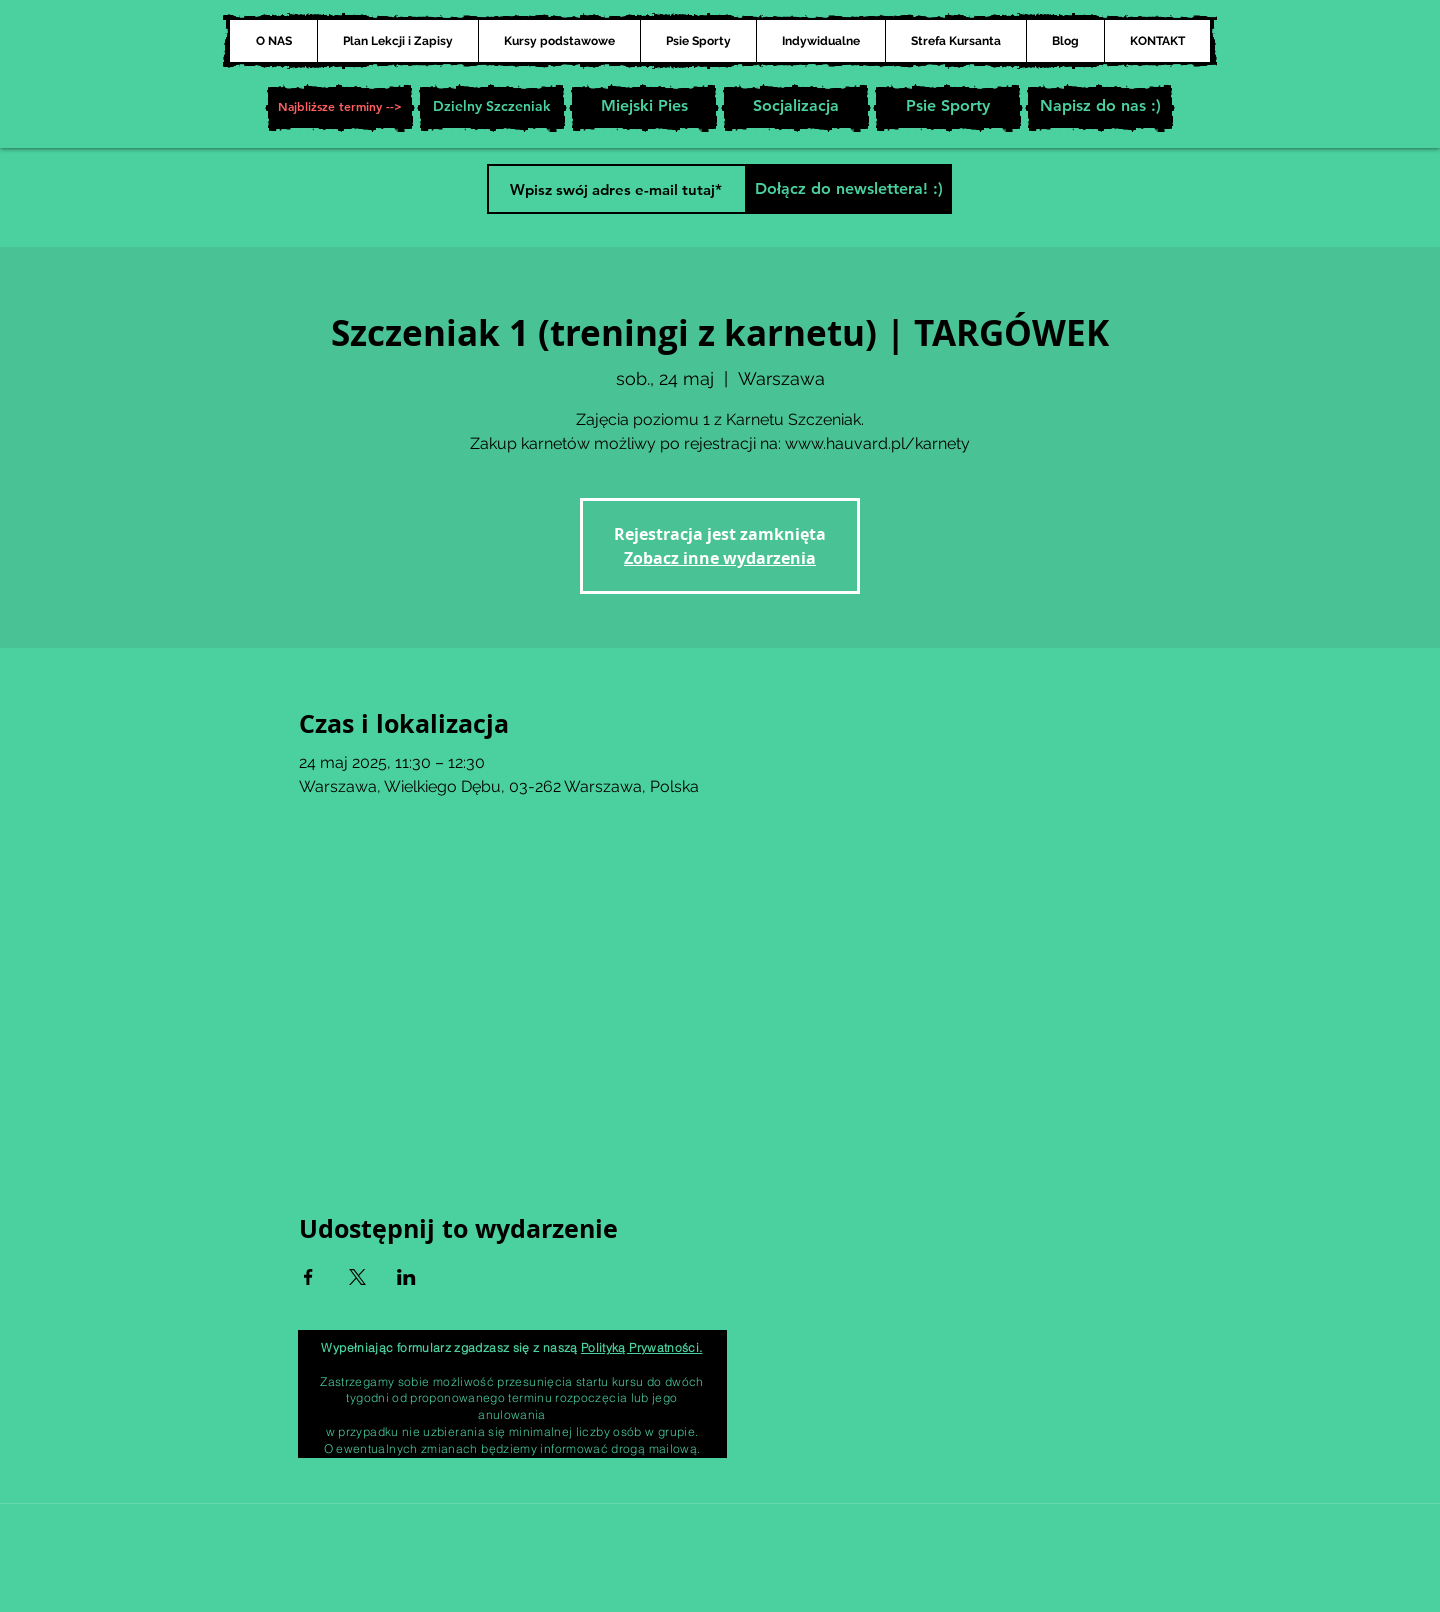 Image resolution: width=1440 pixels, height=1612 pixels. Describe the element at coordinates (357, 1277) in the screenshot. I see `[Udostępnij wydarzenie na X]` at that location.